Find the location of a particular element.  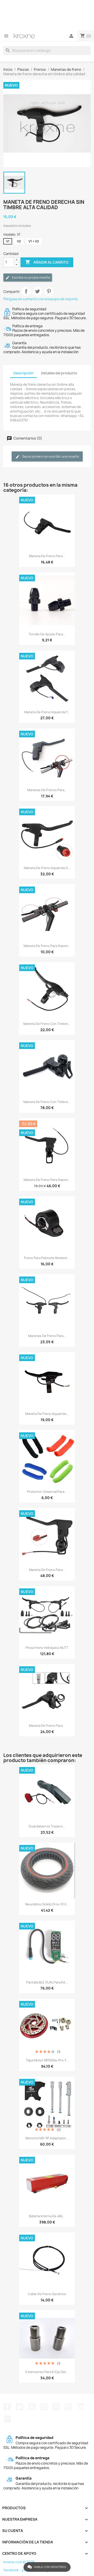

Póngase en contacto con el equipo de soporte is located at coordinates (40, 299).